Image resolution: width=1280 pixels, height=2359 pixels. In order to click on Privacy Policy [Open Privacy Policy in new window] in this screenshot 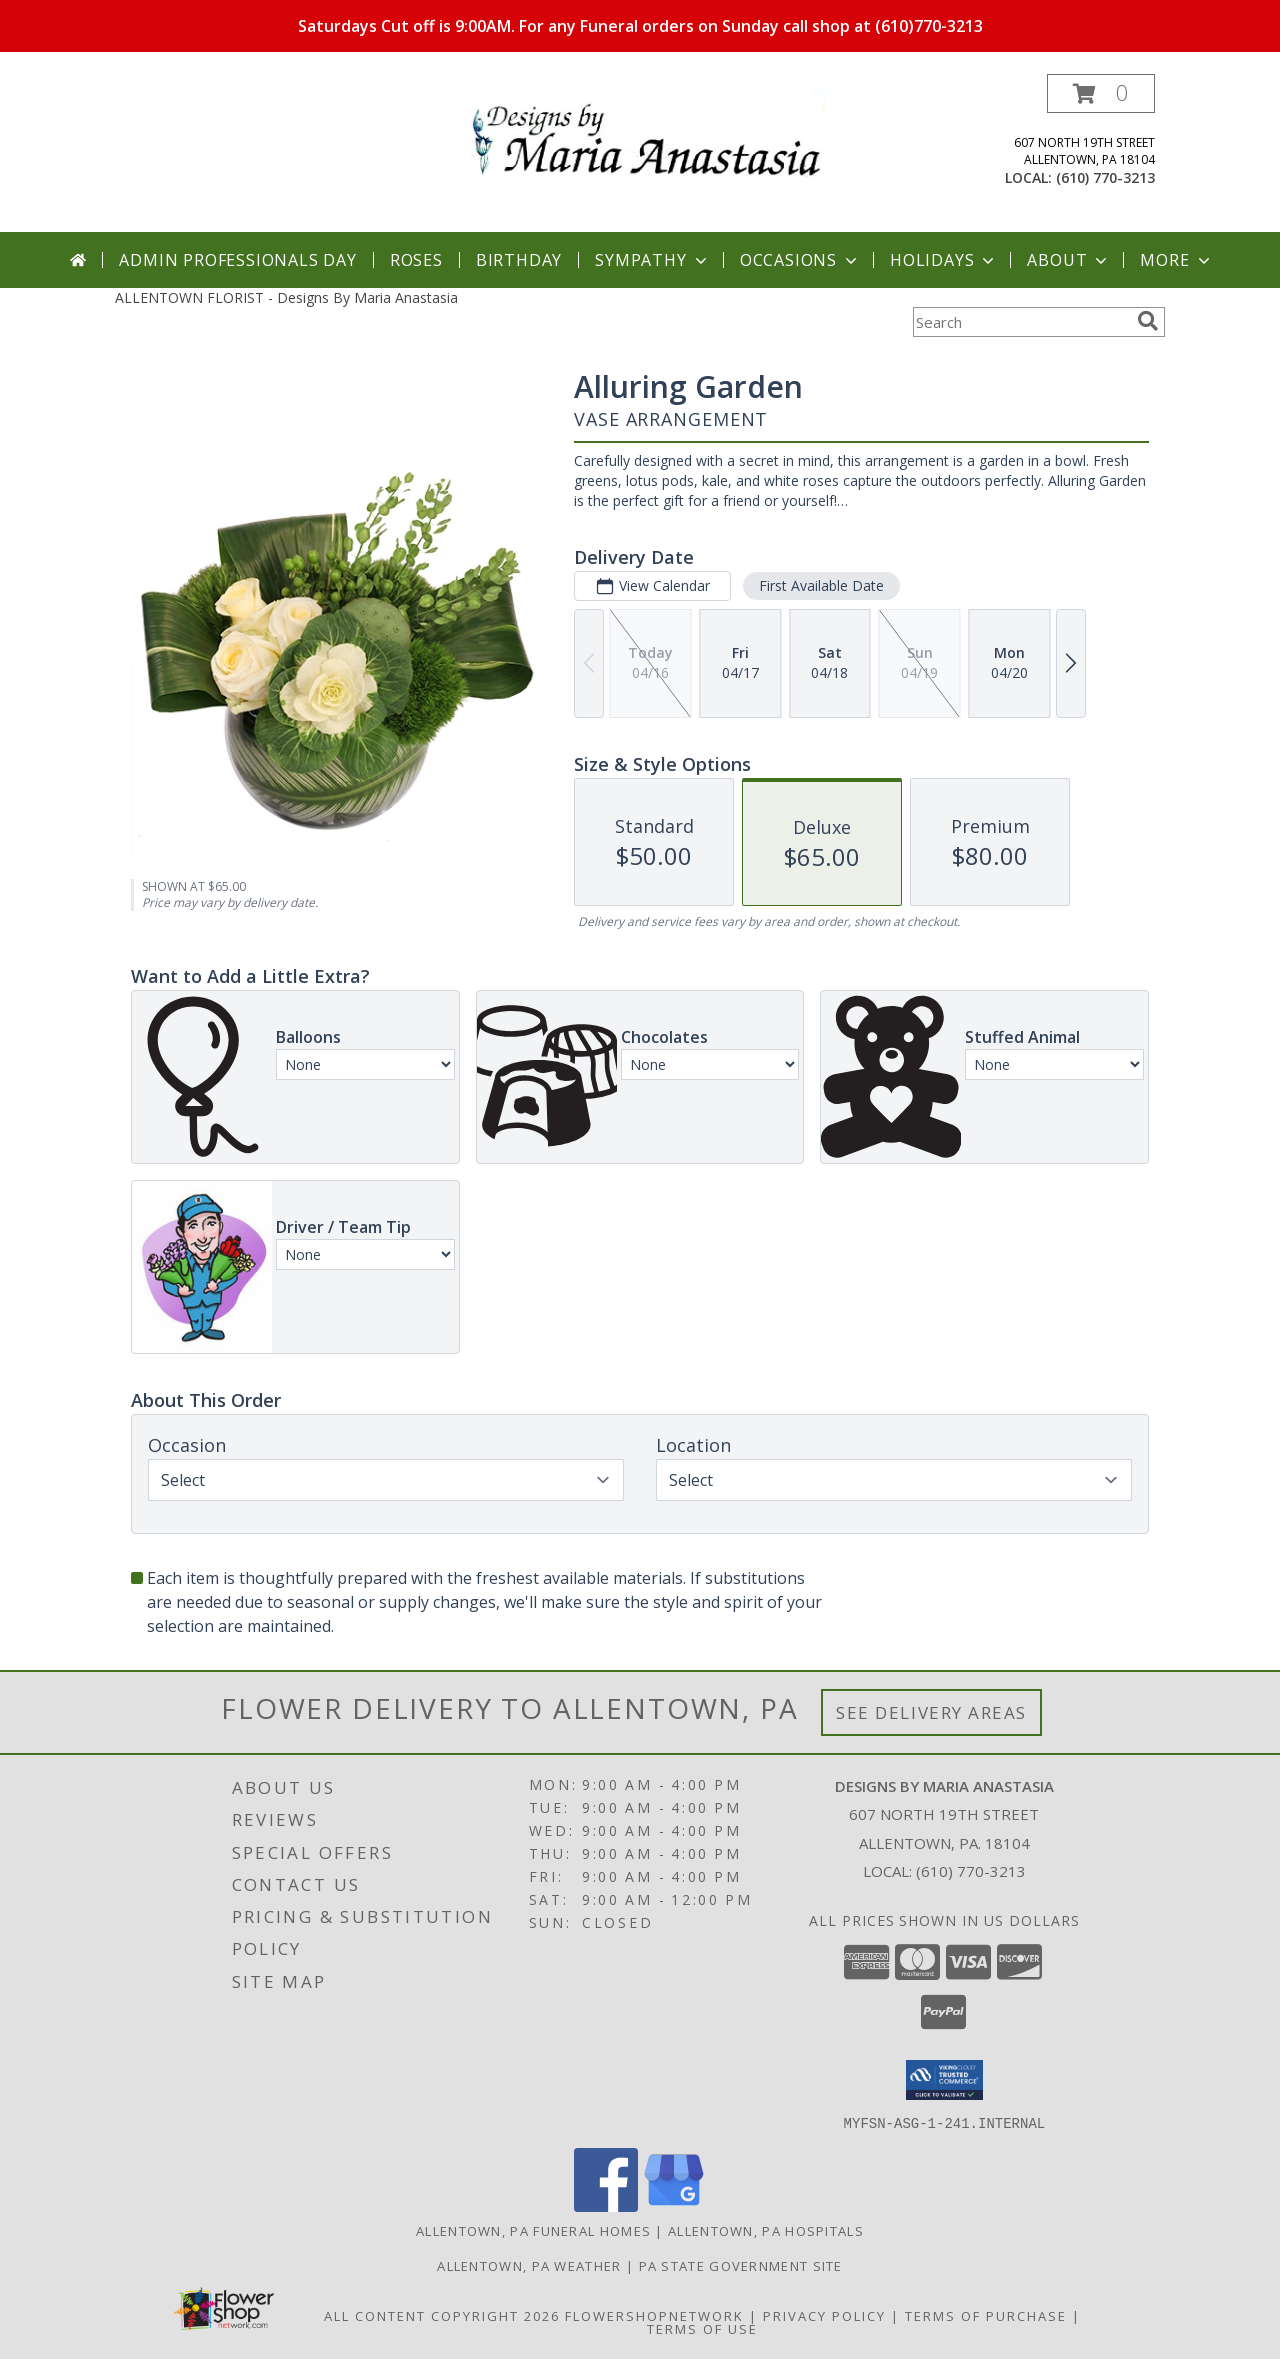, I will do `click(824, 2315)`.